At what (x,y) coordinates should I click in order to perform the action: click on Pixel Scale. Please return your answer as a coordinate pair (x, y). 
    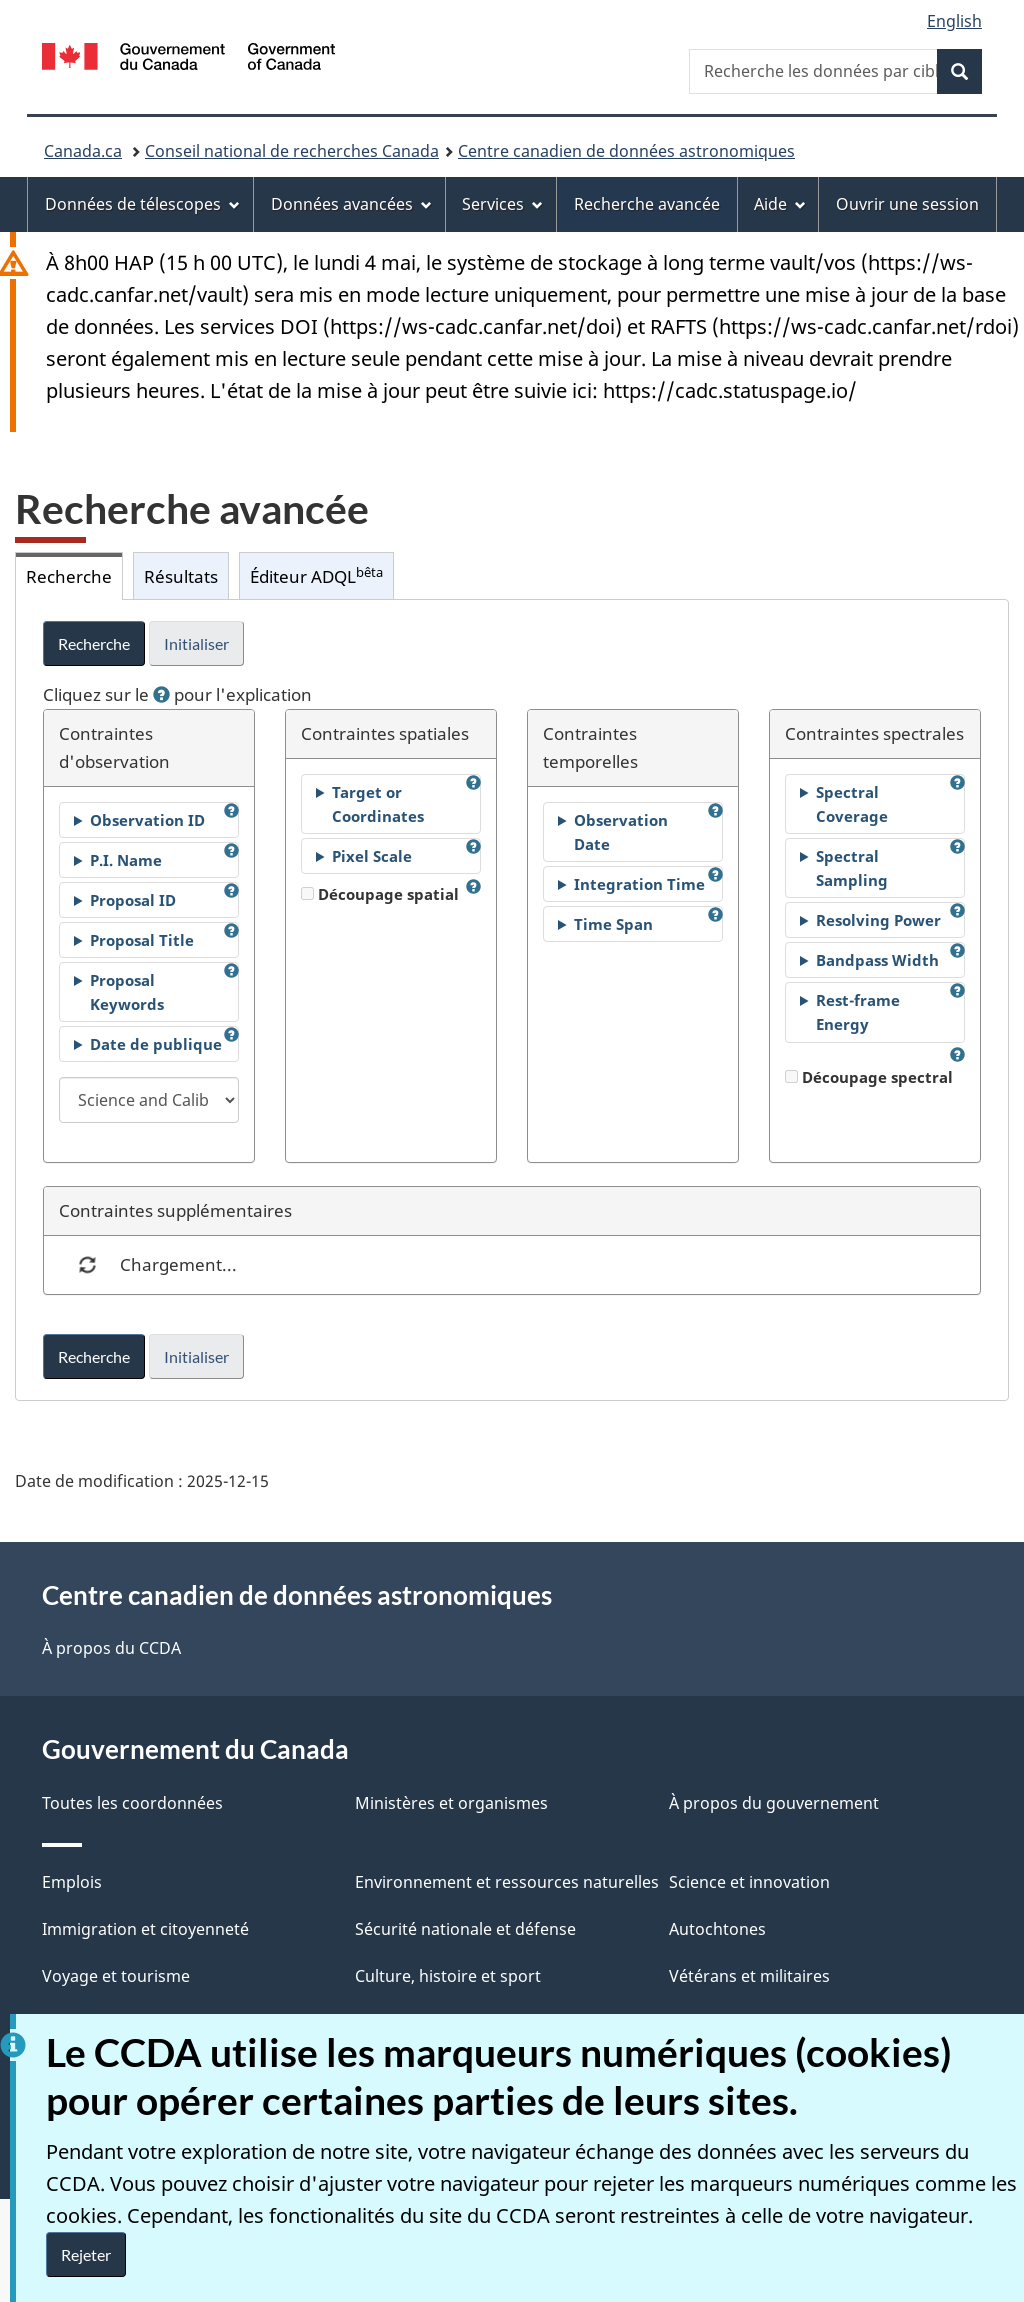
    Looking at the image, I should click on (372, 856).